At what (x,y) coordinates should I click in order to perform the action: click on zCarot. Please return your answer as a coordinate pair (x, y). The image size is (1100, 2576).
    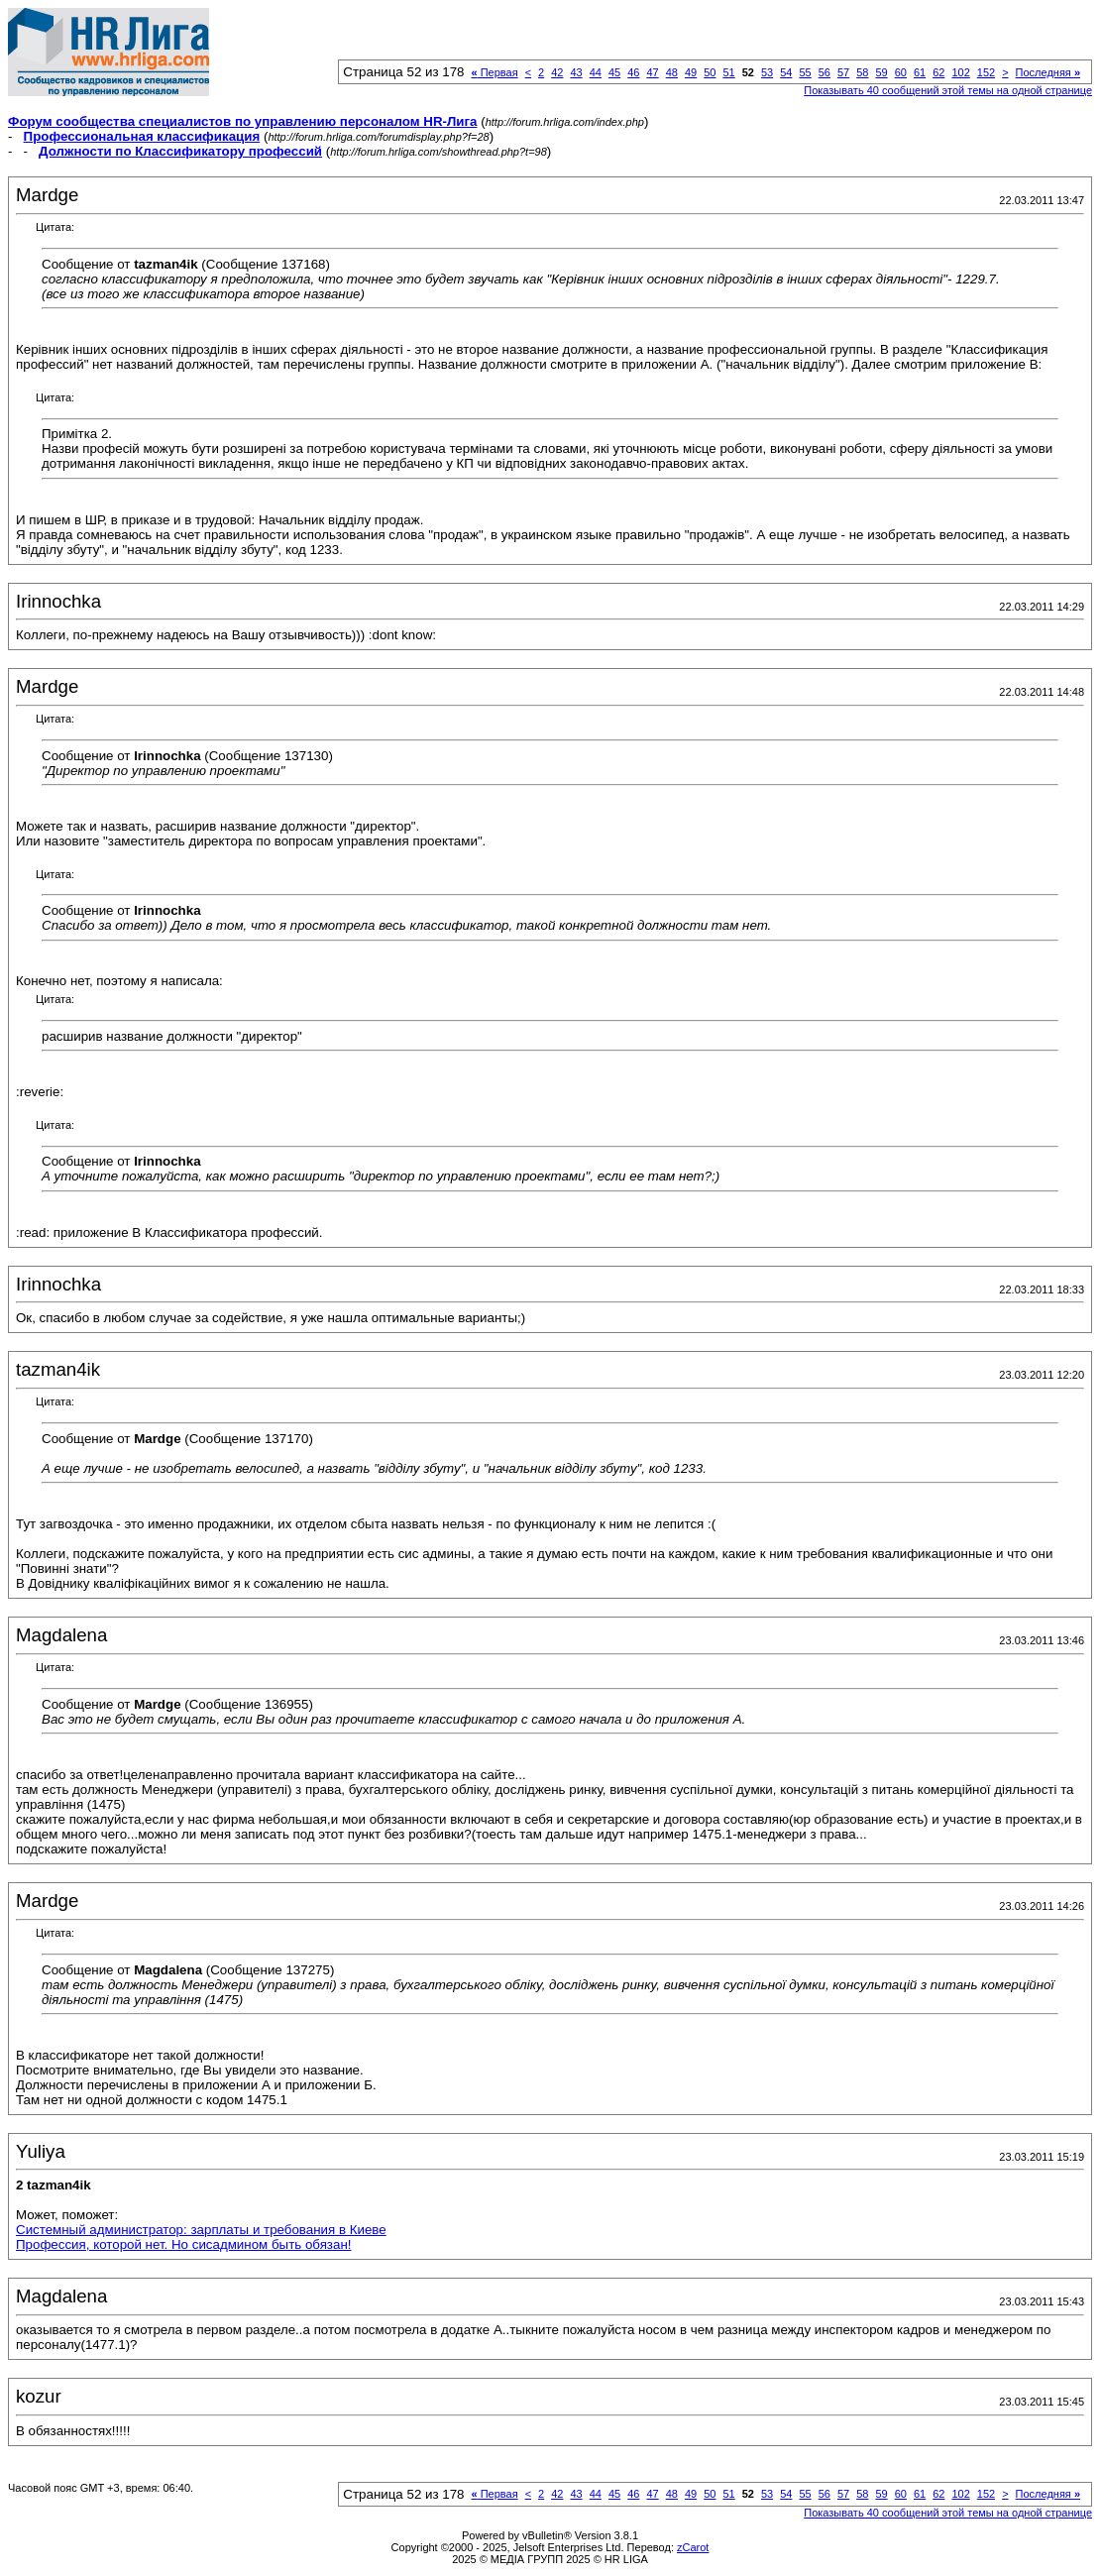
    Looking at the image, I should click on (693, 2547).